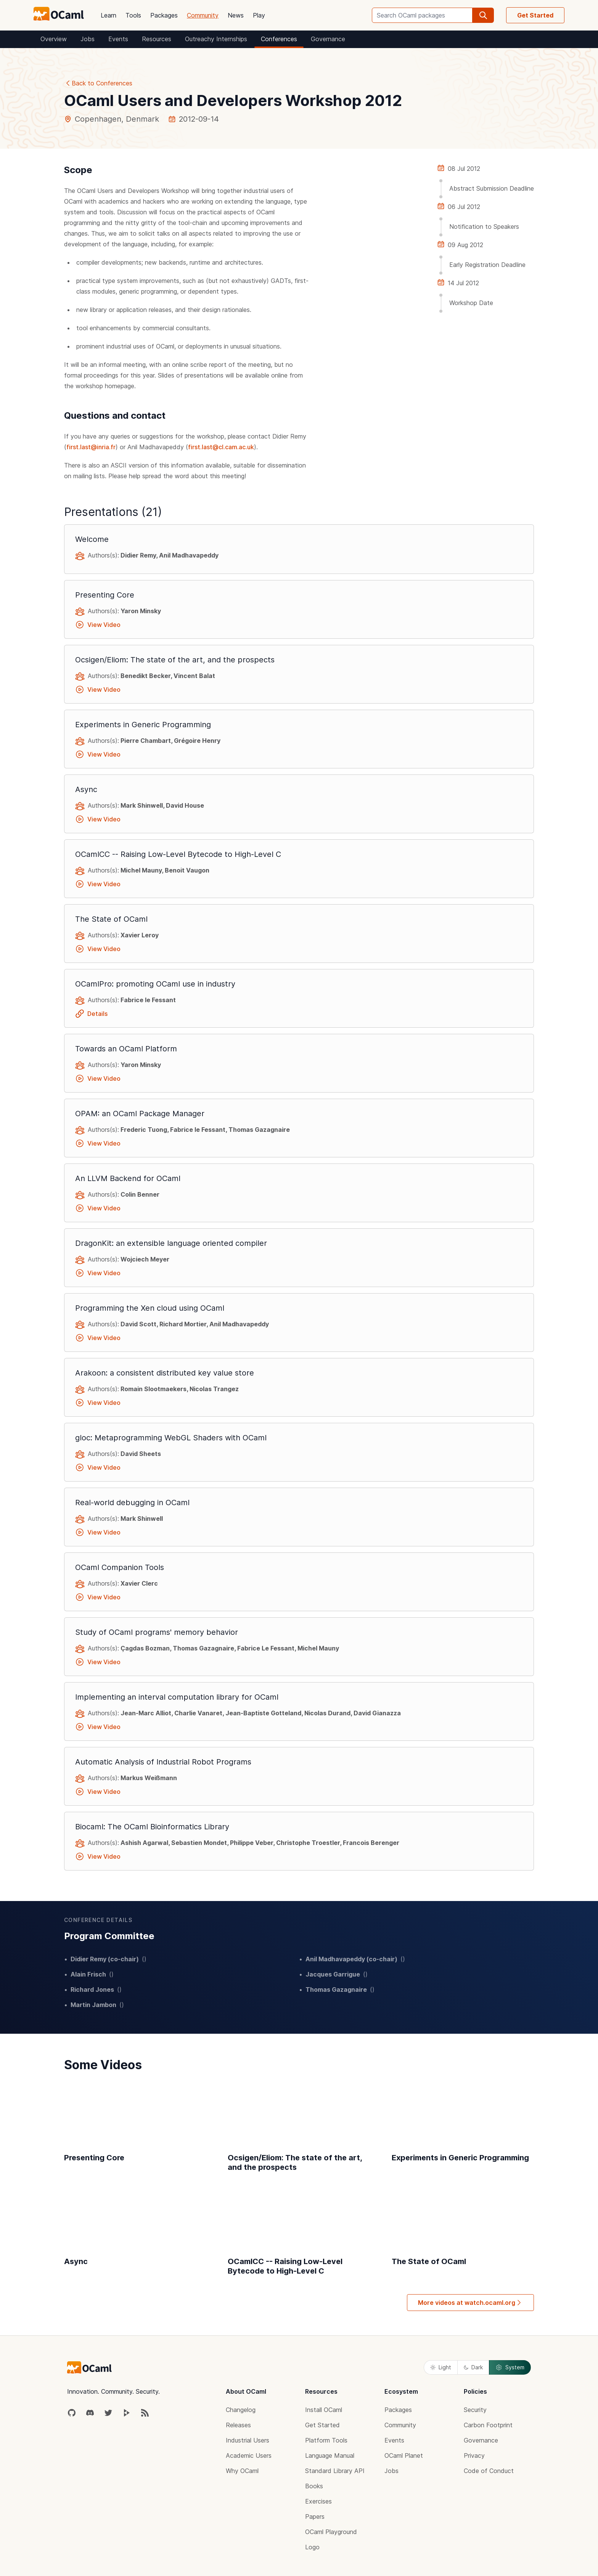  Describe the element at coordinates (98, 83) in the screenshot. I see `Back to Conferences` at that location.